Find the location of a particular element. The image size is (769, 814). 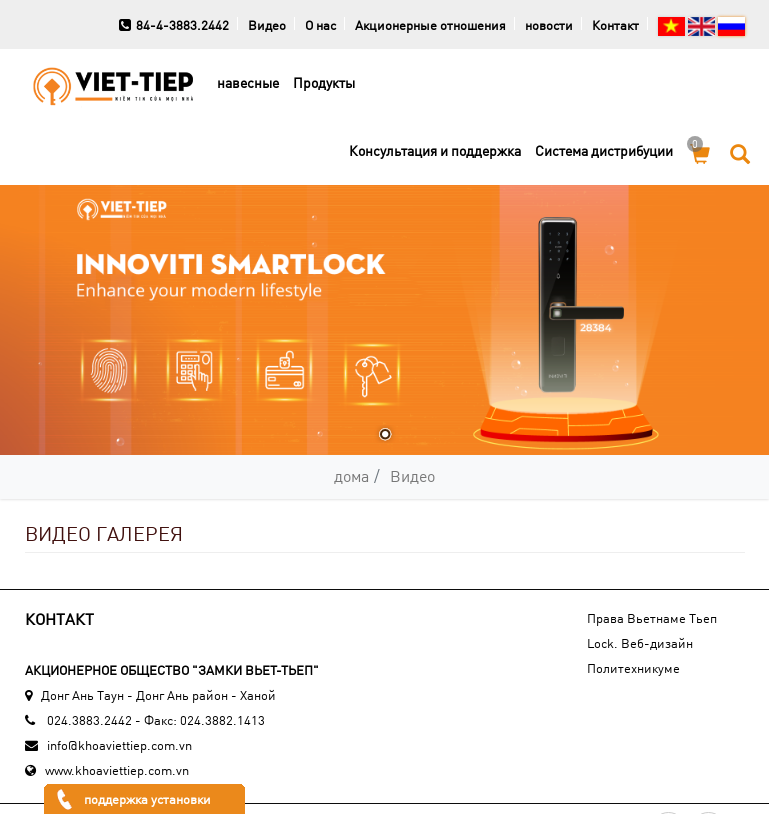

Консультация и поддержка is located at coordinates (435, 150).